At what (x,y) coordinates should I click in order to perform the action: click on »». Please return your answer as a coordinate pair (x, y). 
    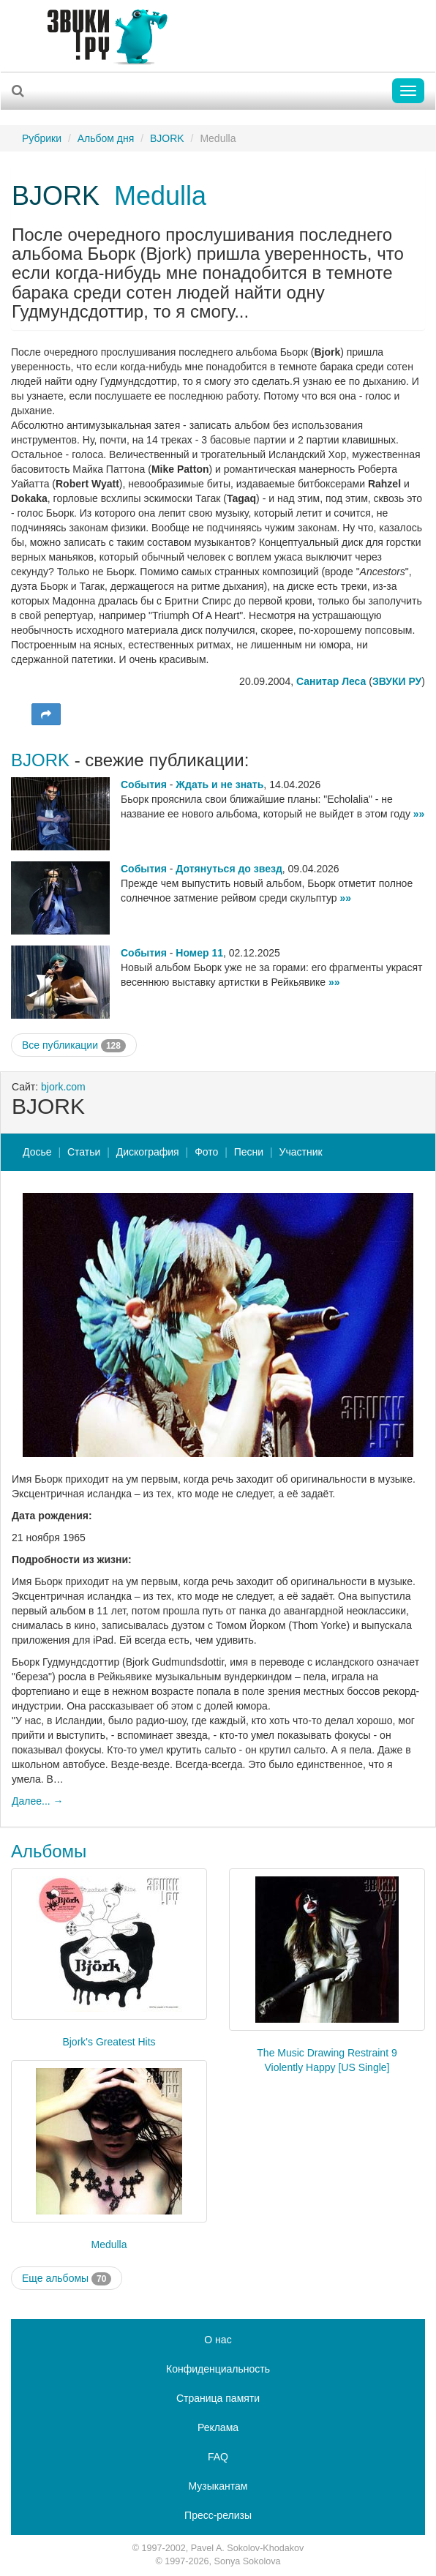
    Looking at the image, I should click on (419, 814).